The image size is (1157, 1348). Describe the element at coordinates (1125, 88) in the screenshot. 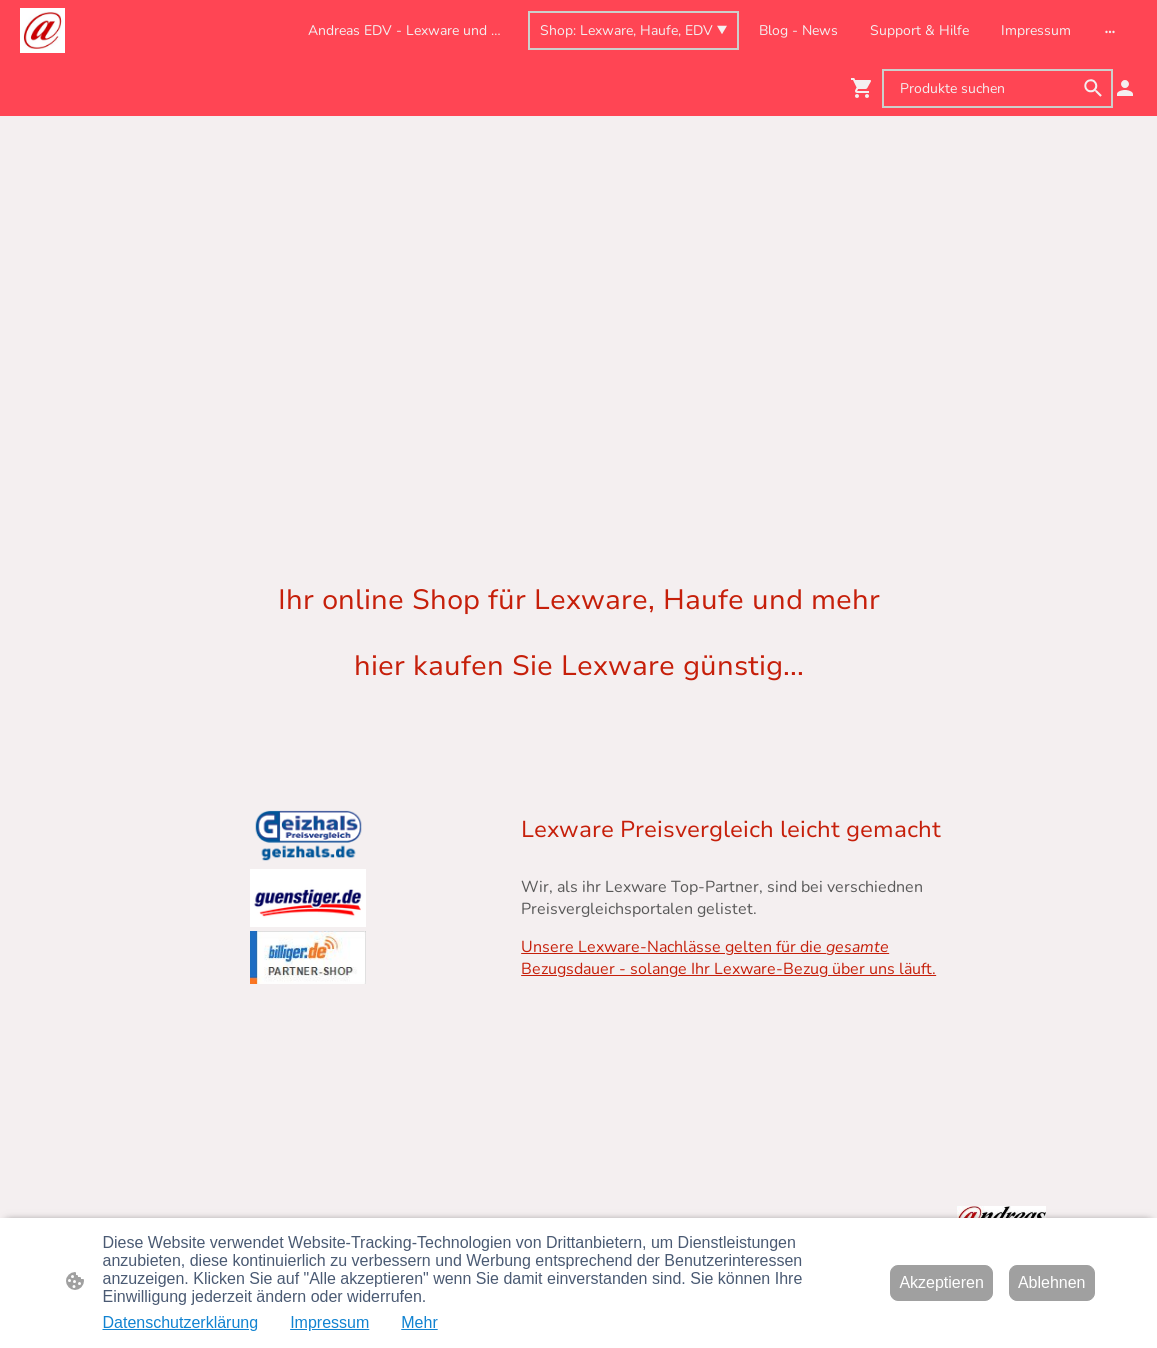

I see `[Shopping-Account]` at that location.